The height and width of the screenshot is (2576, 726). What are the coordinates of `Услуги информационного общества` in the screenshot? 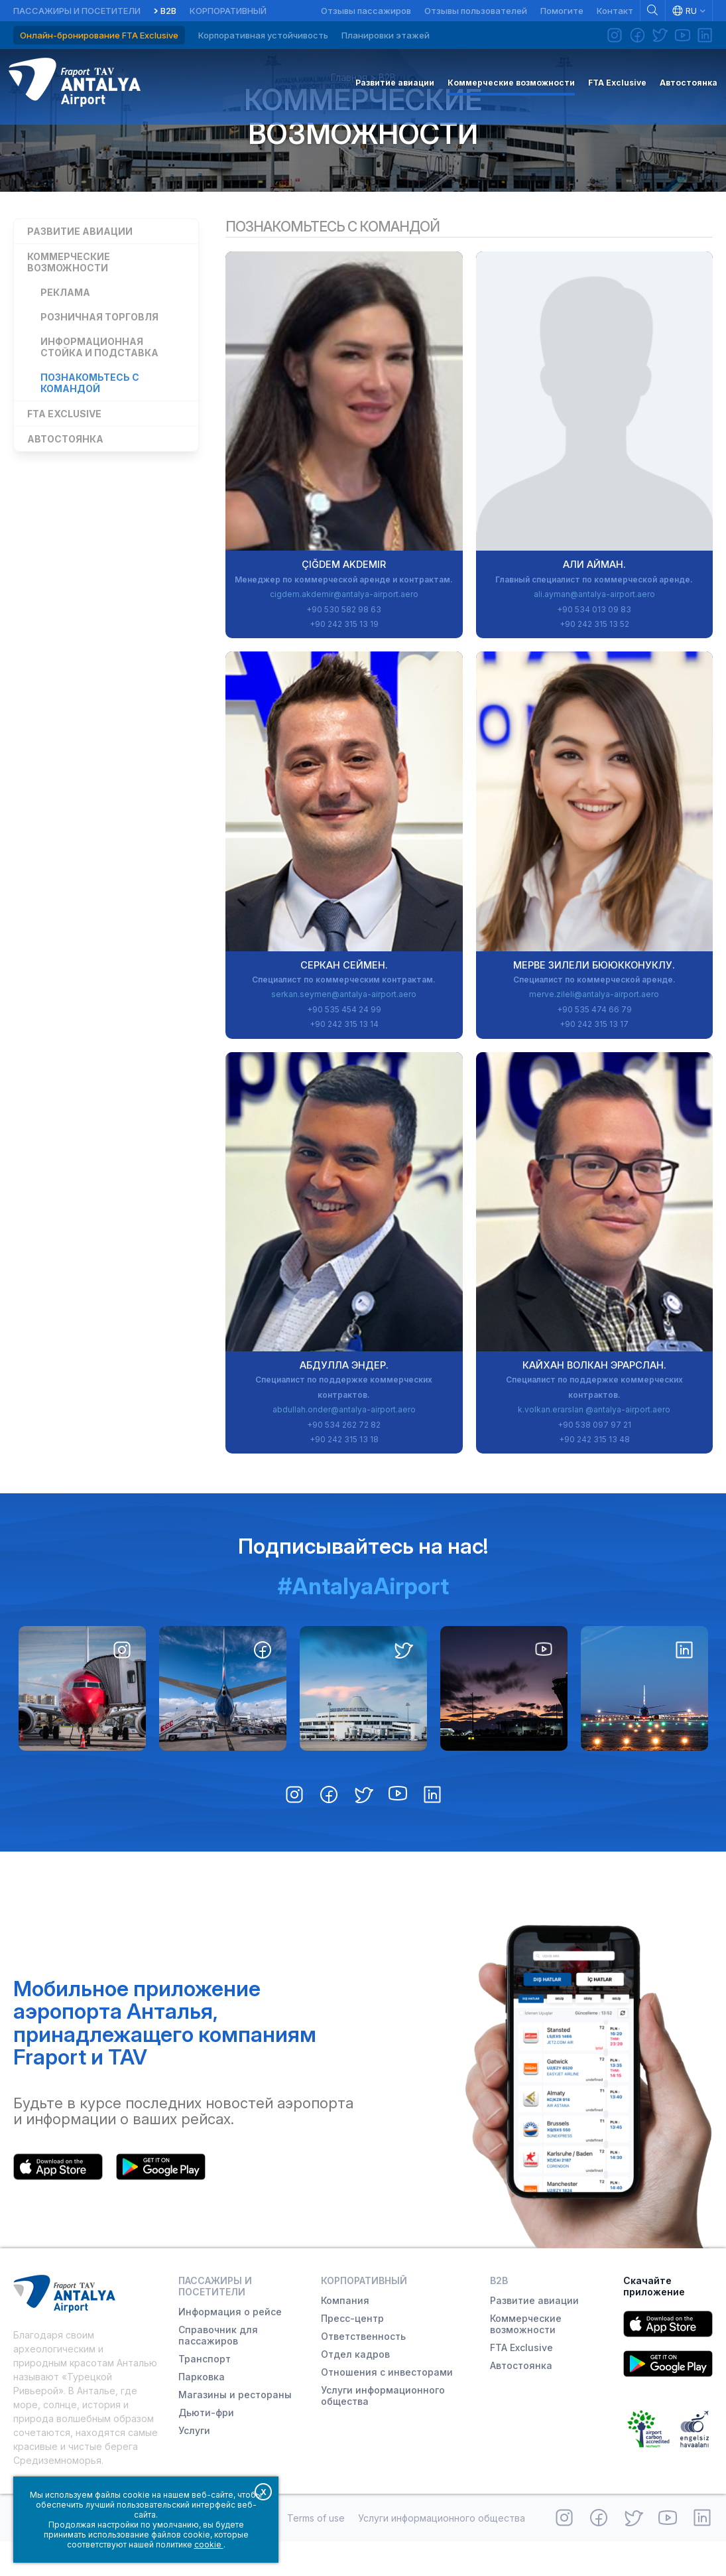 It's located at (383, 2430).